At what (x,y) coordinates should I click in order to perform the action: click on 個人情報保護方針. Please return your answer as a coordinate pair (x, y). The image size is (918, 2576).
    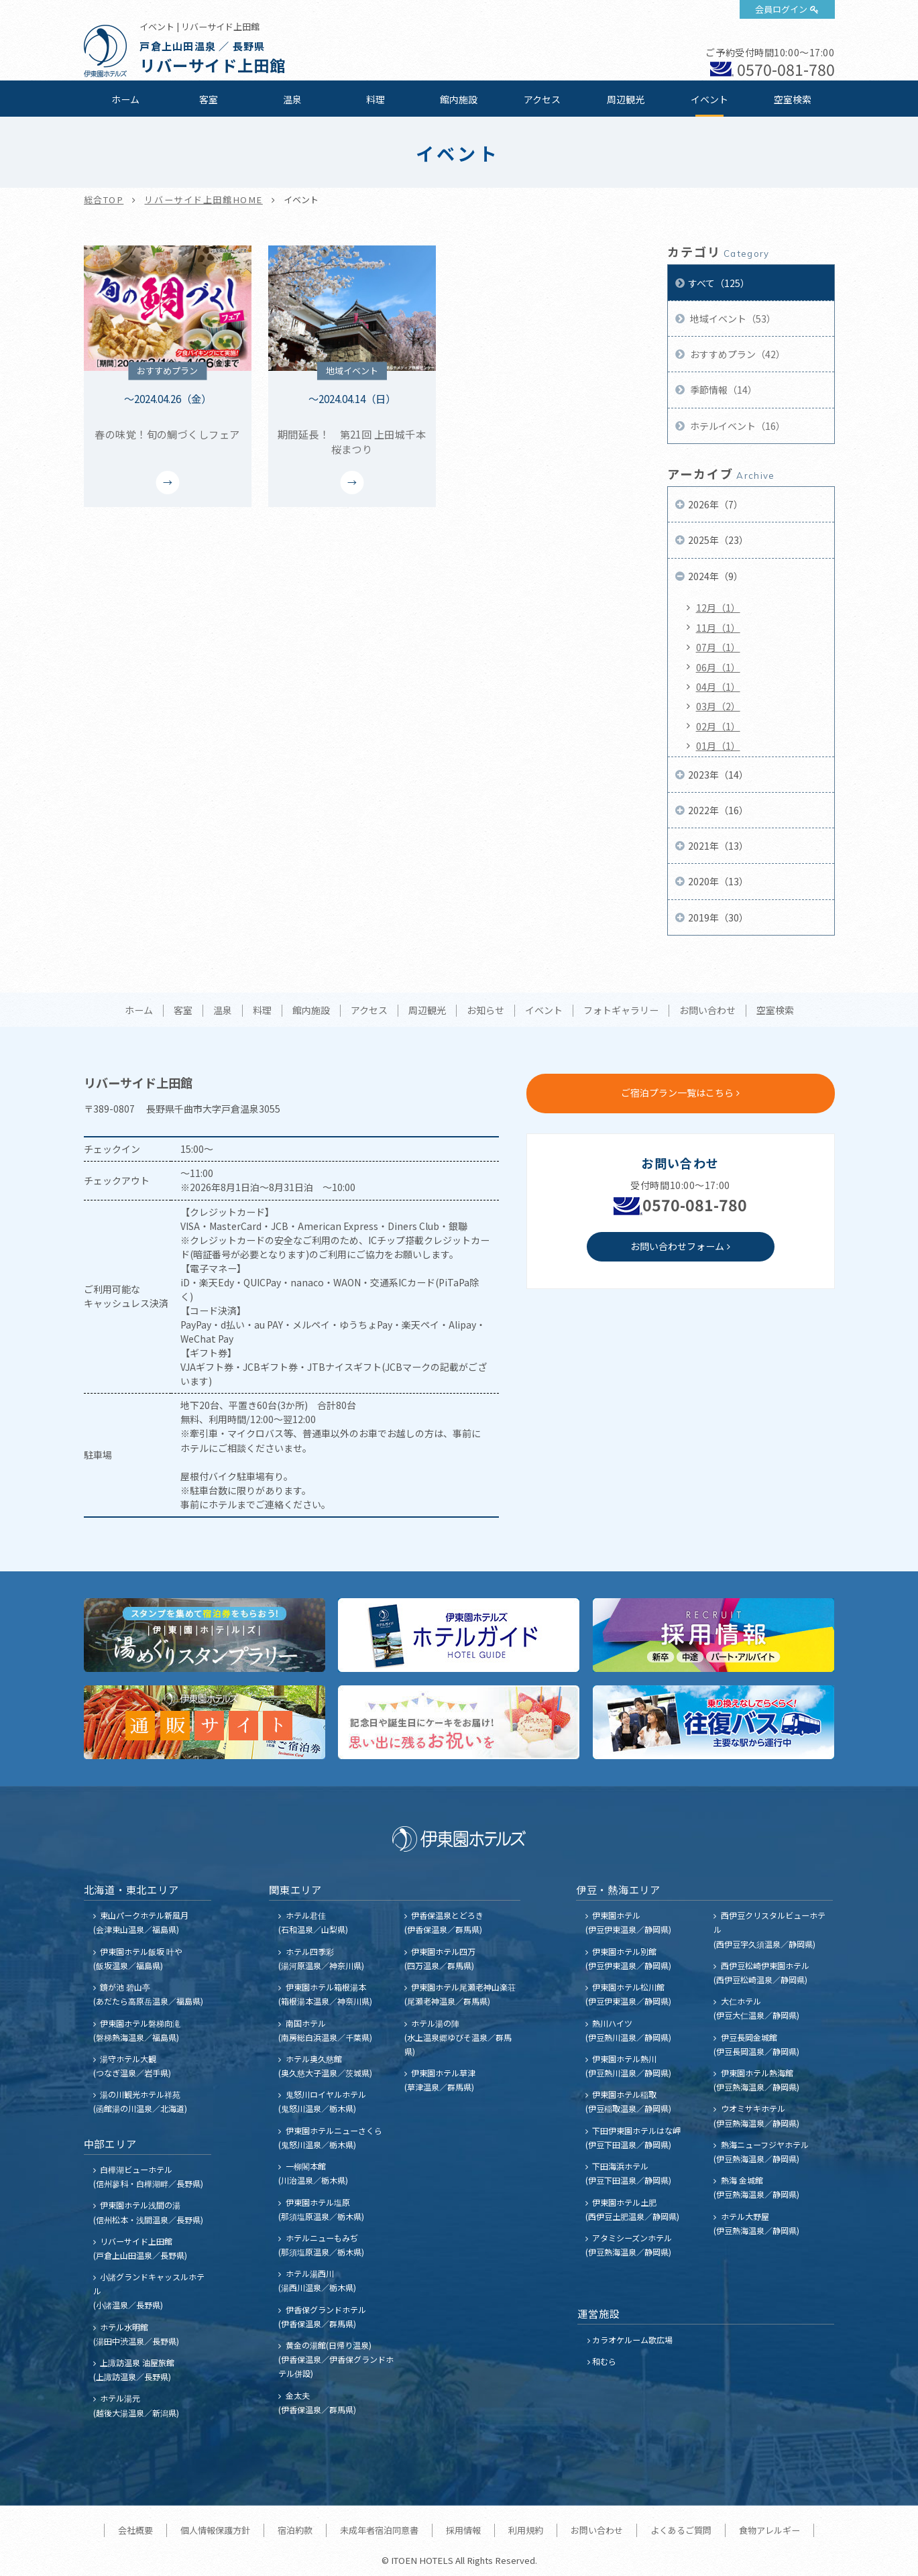
    Looking at the image, I should click on (215, 2530).